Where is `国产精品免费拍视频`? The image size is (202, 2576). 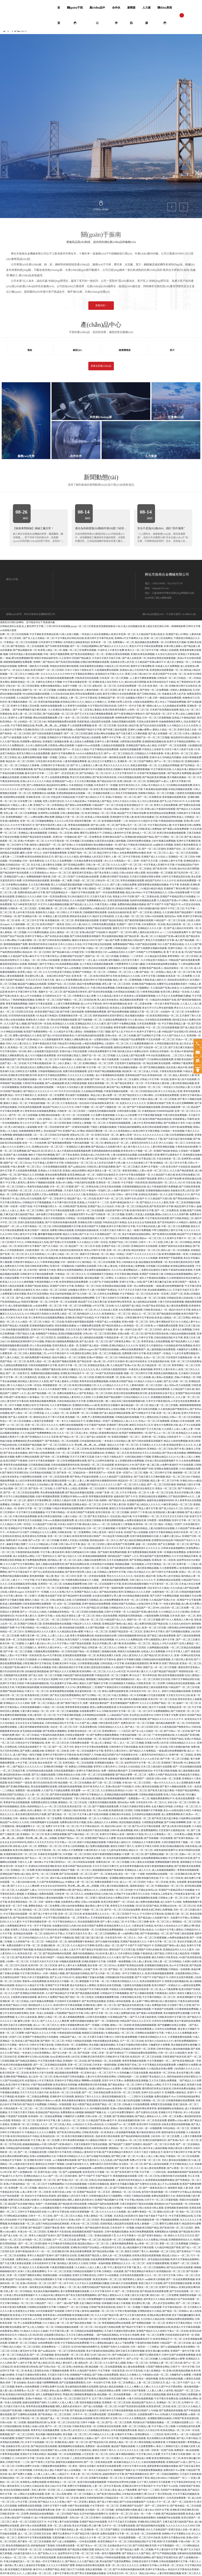
国产精品免费拍视频 is located at coordinates (118, 1014).